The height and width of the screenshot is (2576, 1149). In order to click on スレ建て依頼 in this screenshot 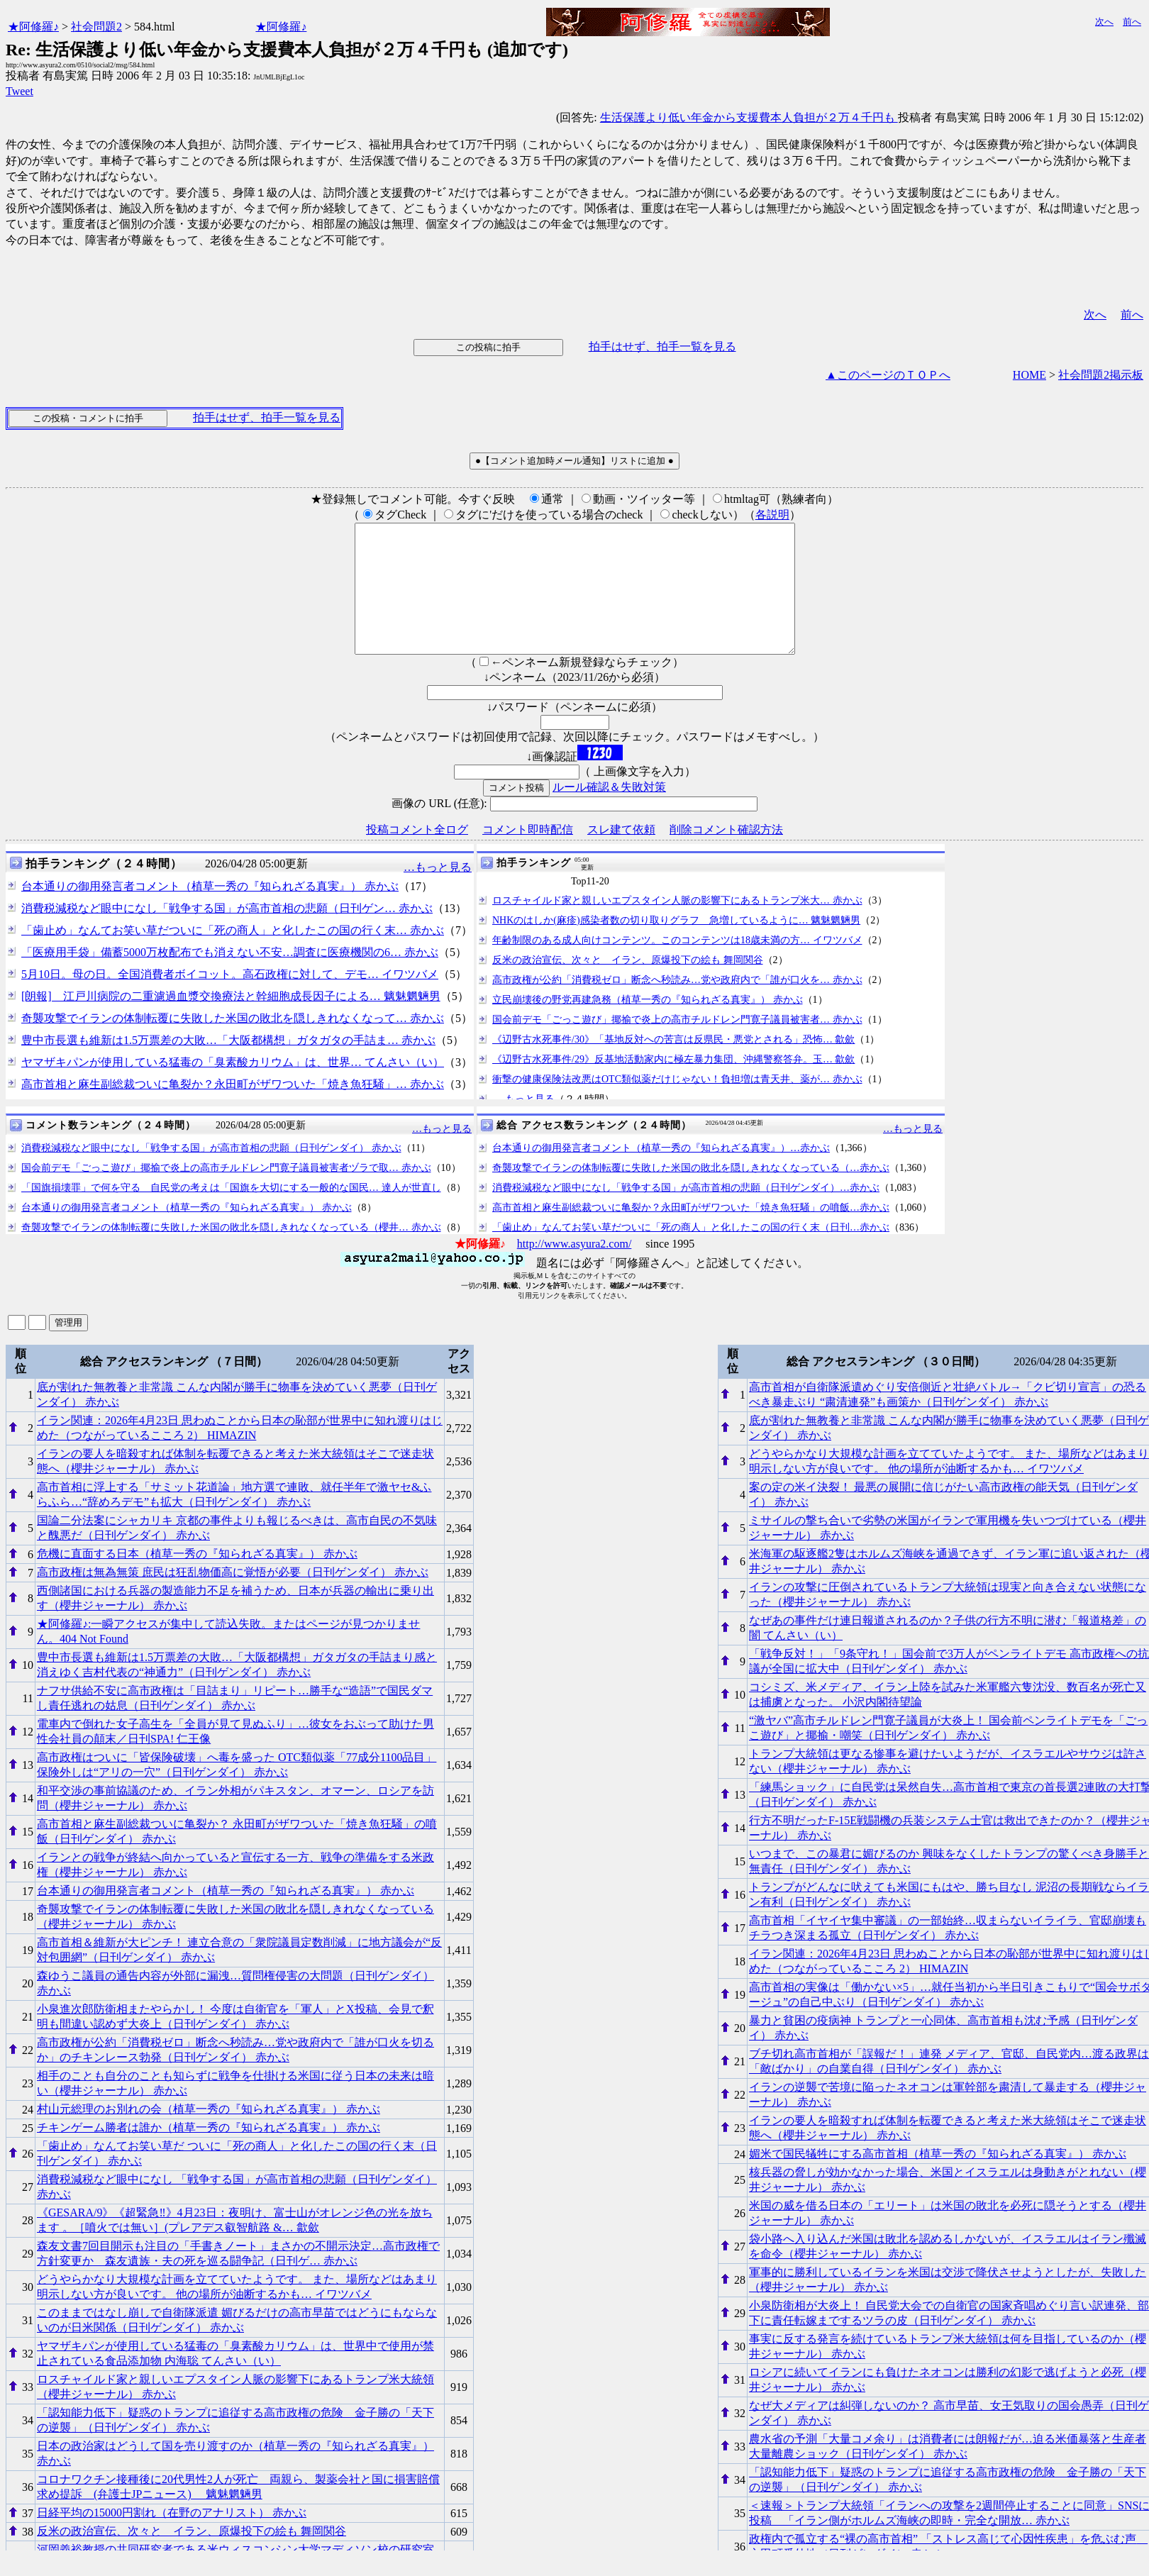, I will do `click(621, 855)`.